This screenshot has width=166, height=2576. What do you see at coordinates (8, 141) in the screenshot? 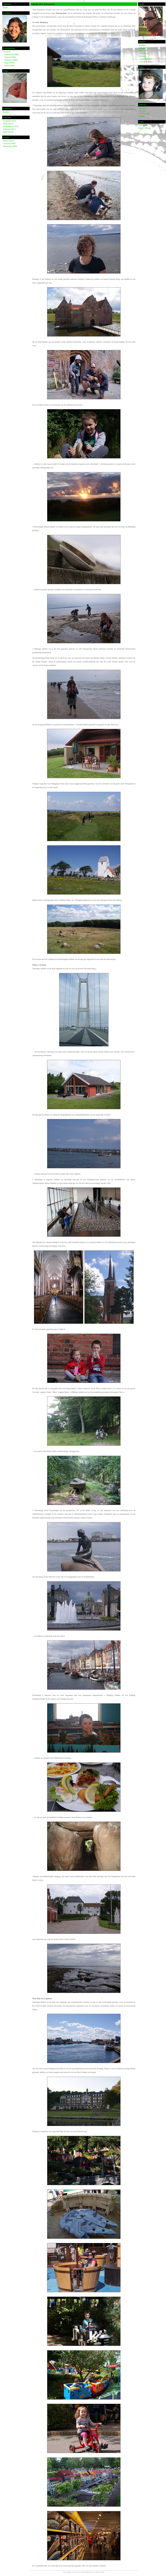
I see `Zijtuin (2013)` at bounding box center [8, 141].